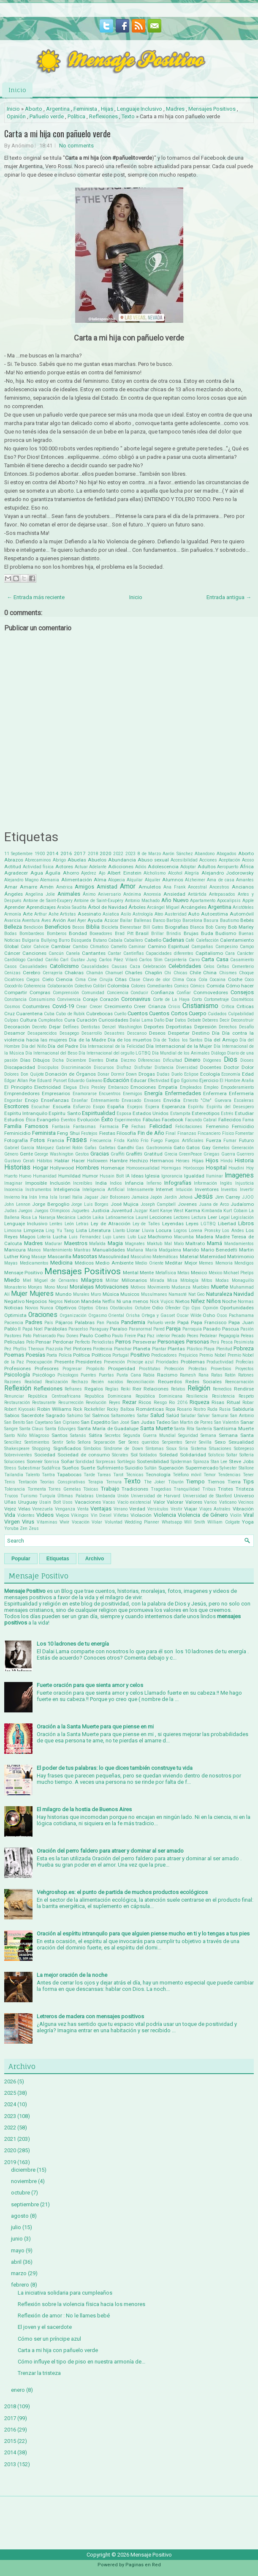 The width and height of the screenshot is (258, 2576). What do you see at coordinates (32, 1329) in the screenshot?
I see `Papá Noel` at bounding box center [32, 1329].